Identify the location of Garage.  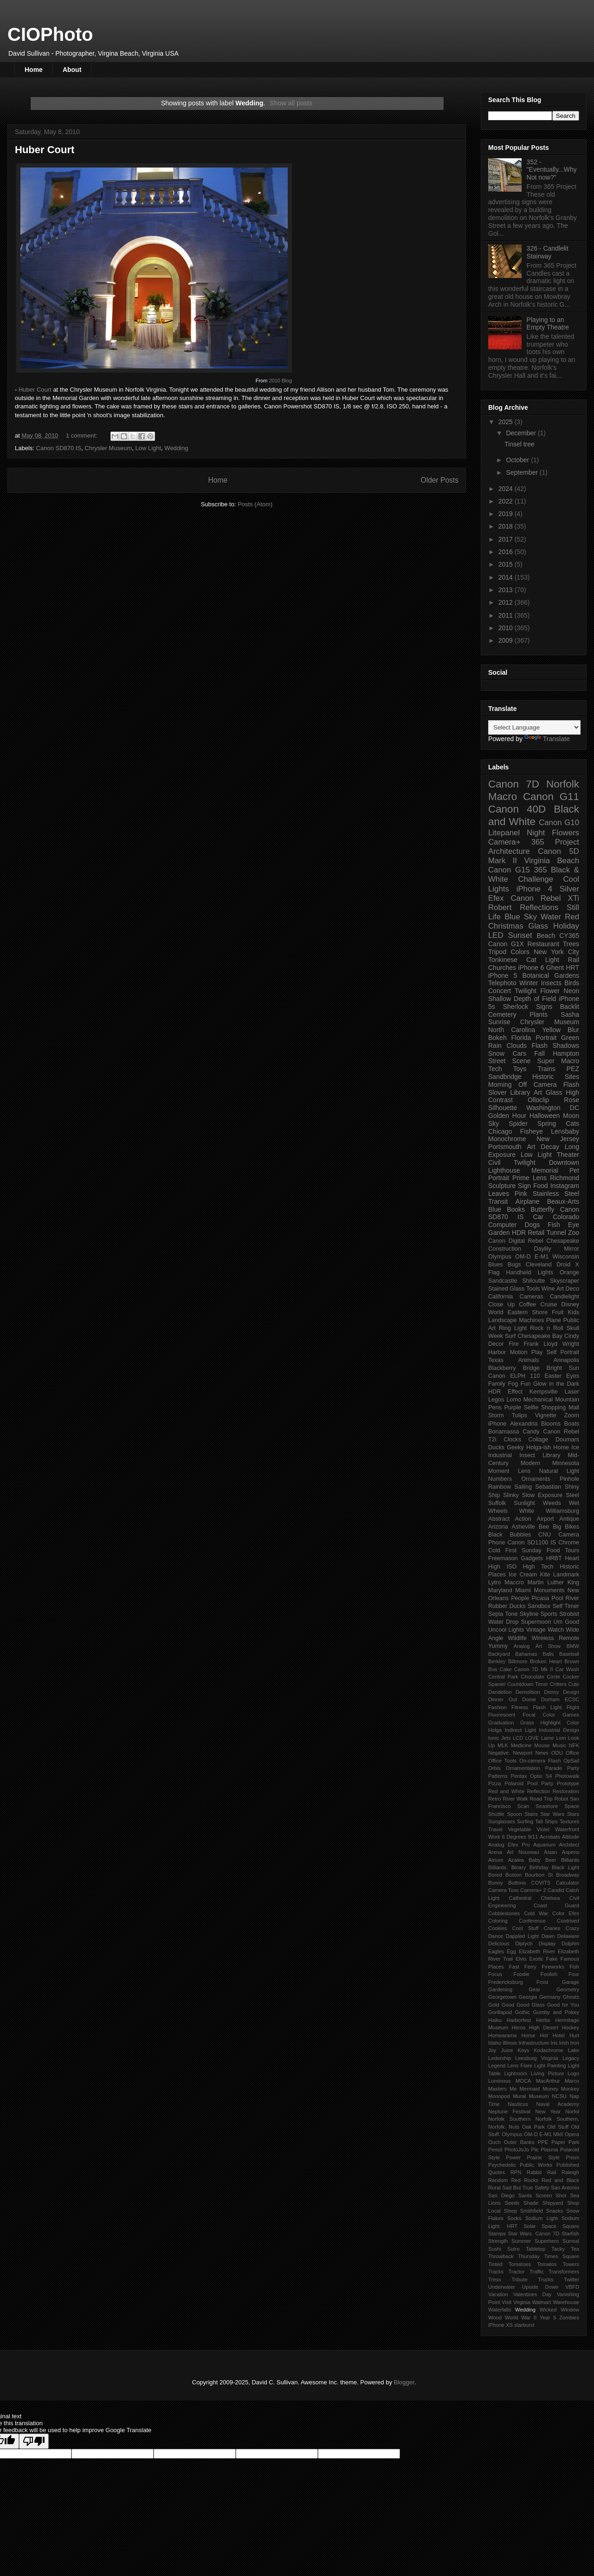
(570, 1982).